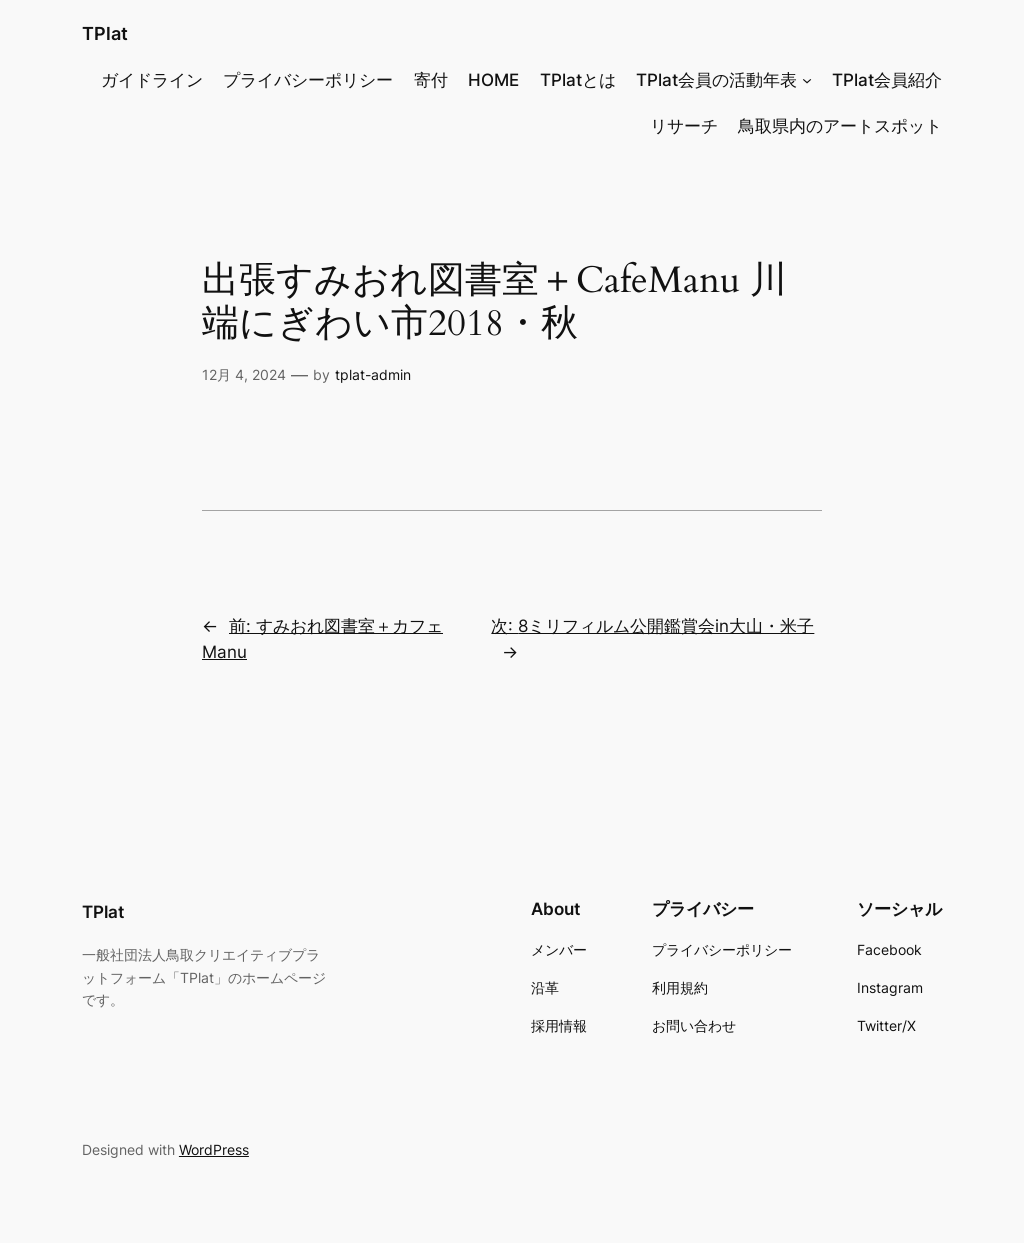  What do you see at coordinates (684, 126) in the screenshot?
I see `リサーチ` at bounding box center [684, 126].